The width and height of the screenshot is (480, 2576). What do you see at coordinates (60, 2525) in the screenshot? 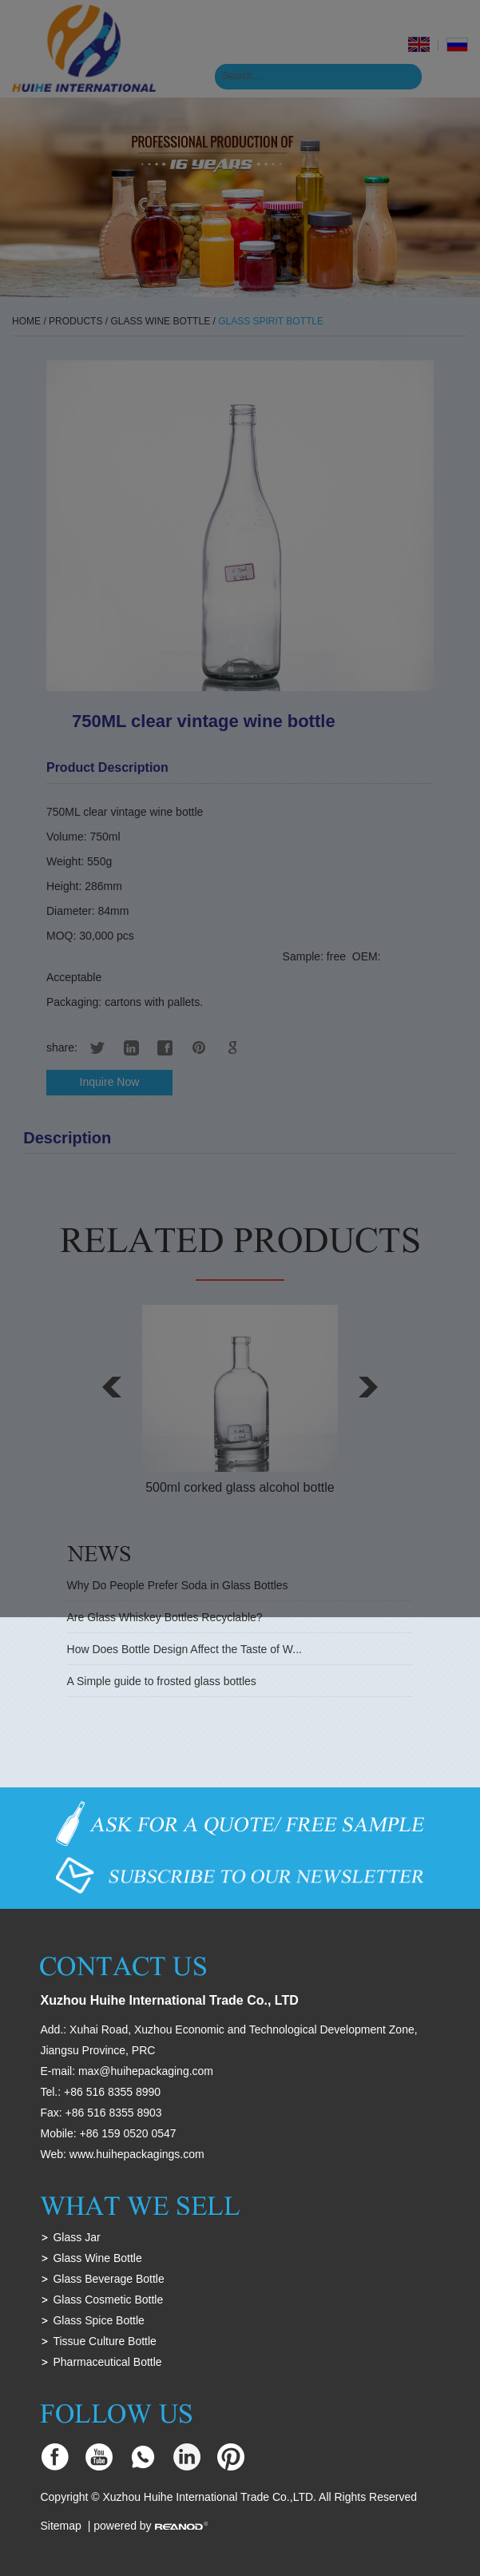
I see `Sitemap` at bounding box center [60, 2525].